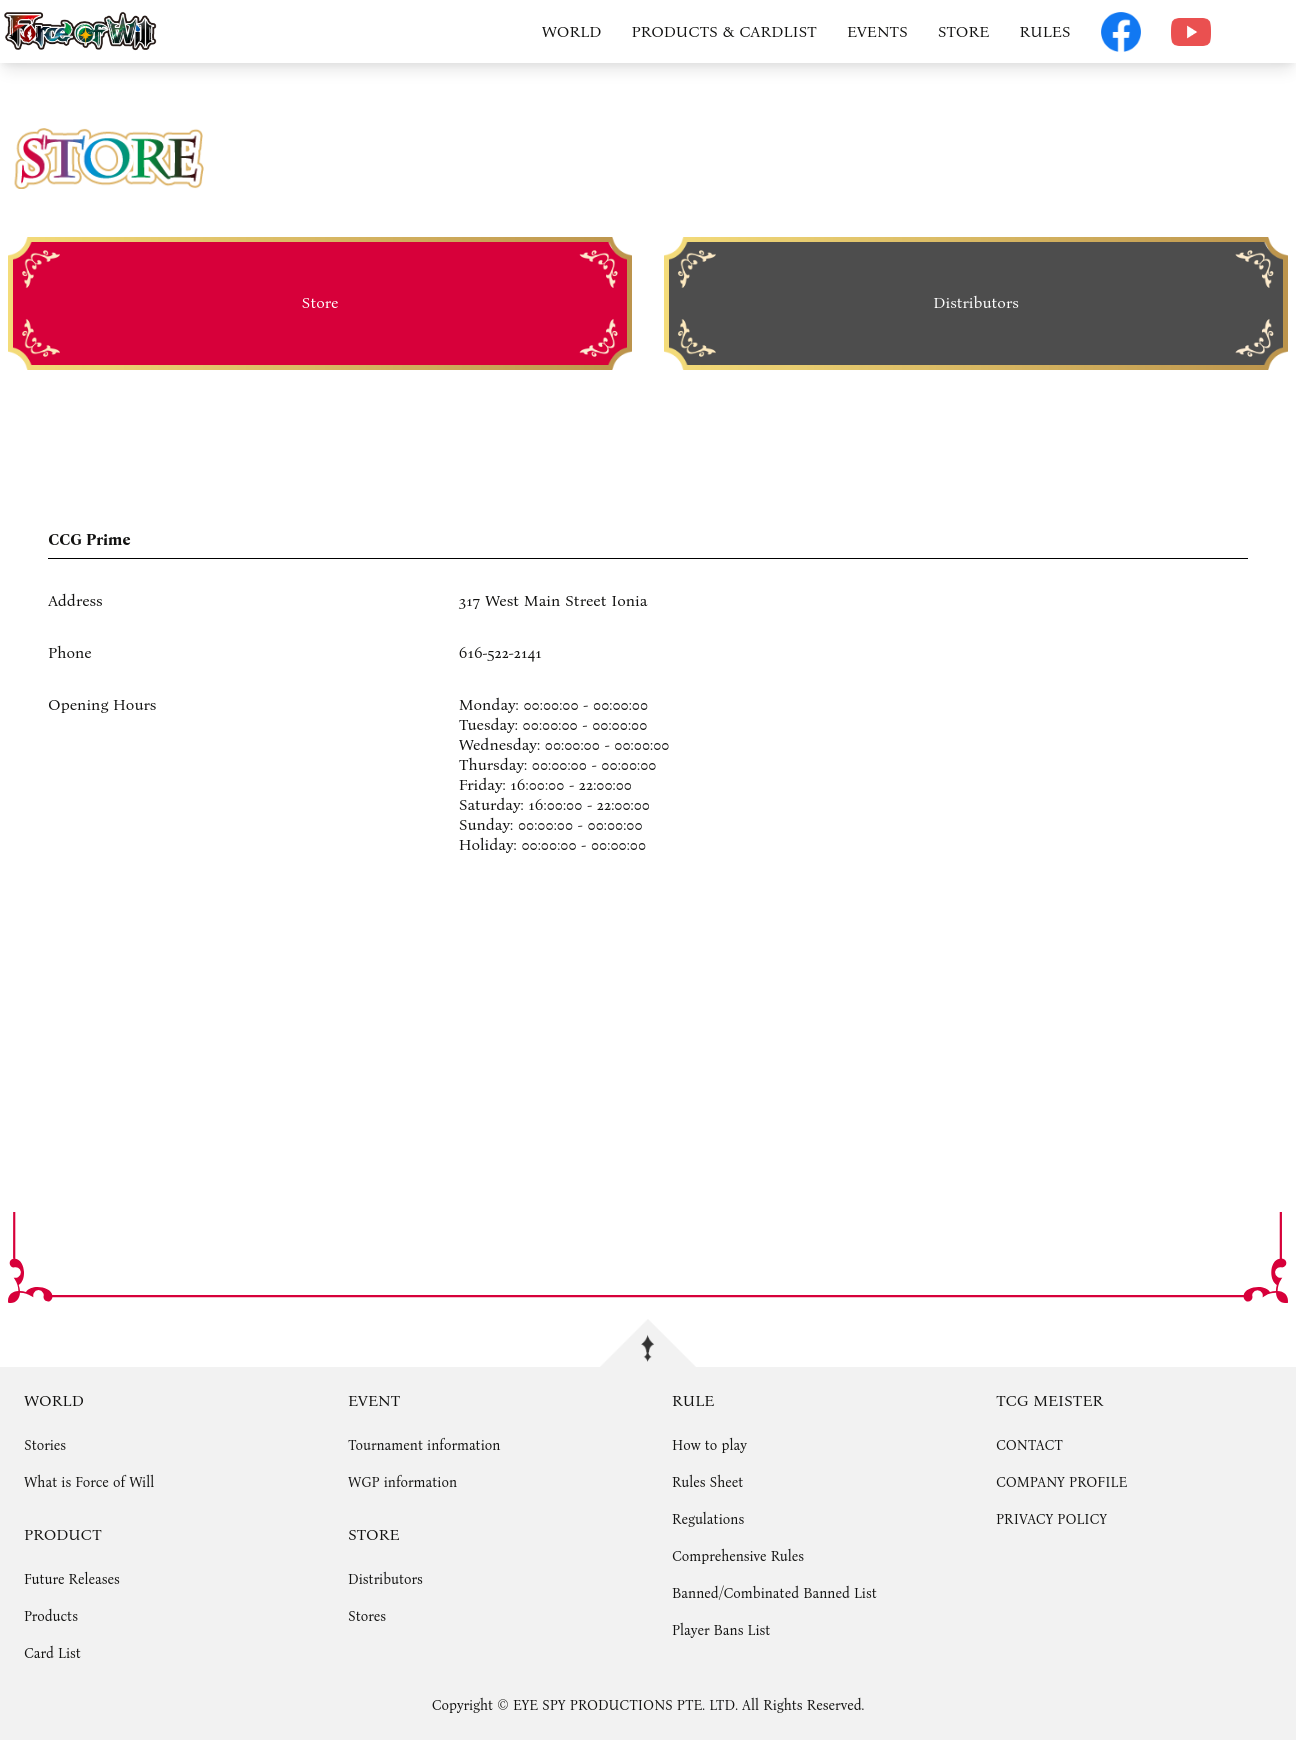  Describe the element at coordinates (45, 1445) in the screenshot. I see `Stories` at that location.